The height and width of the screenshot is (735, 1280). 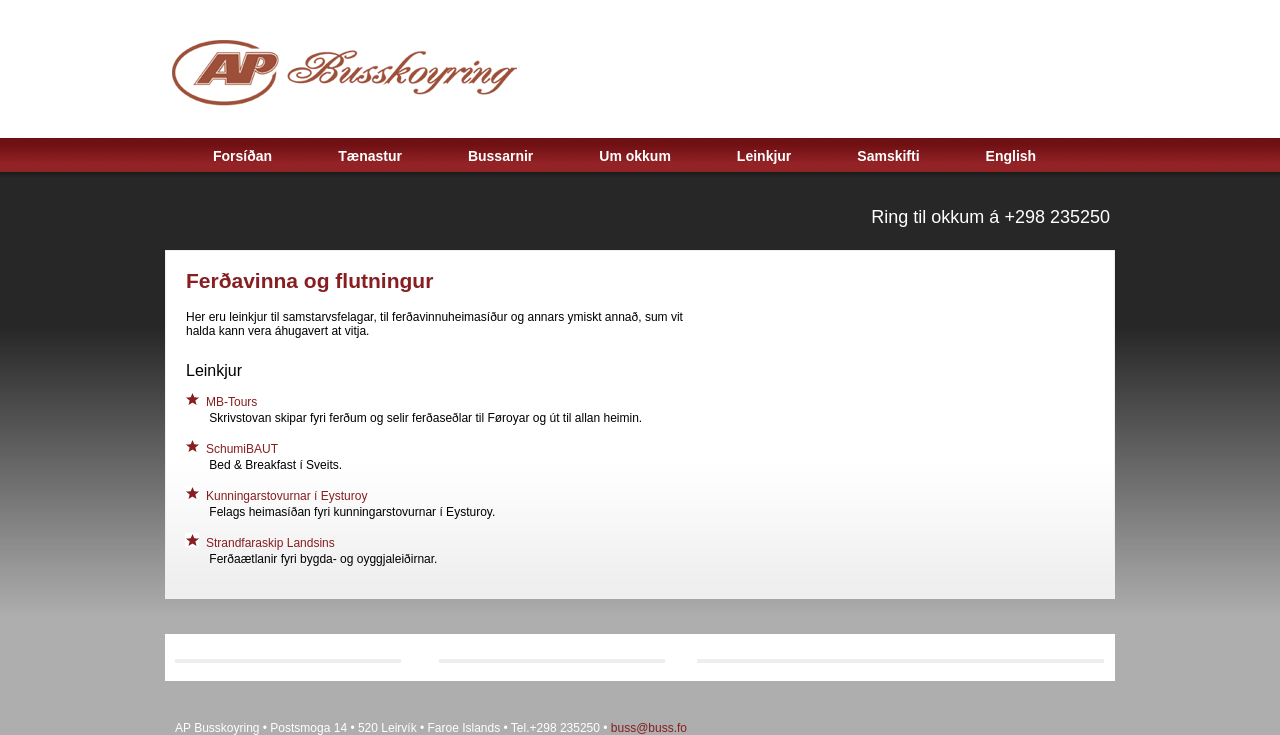 I want to click on MB-Tours, so click(x=231, y=402).